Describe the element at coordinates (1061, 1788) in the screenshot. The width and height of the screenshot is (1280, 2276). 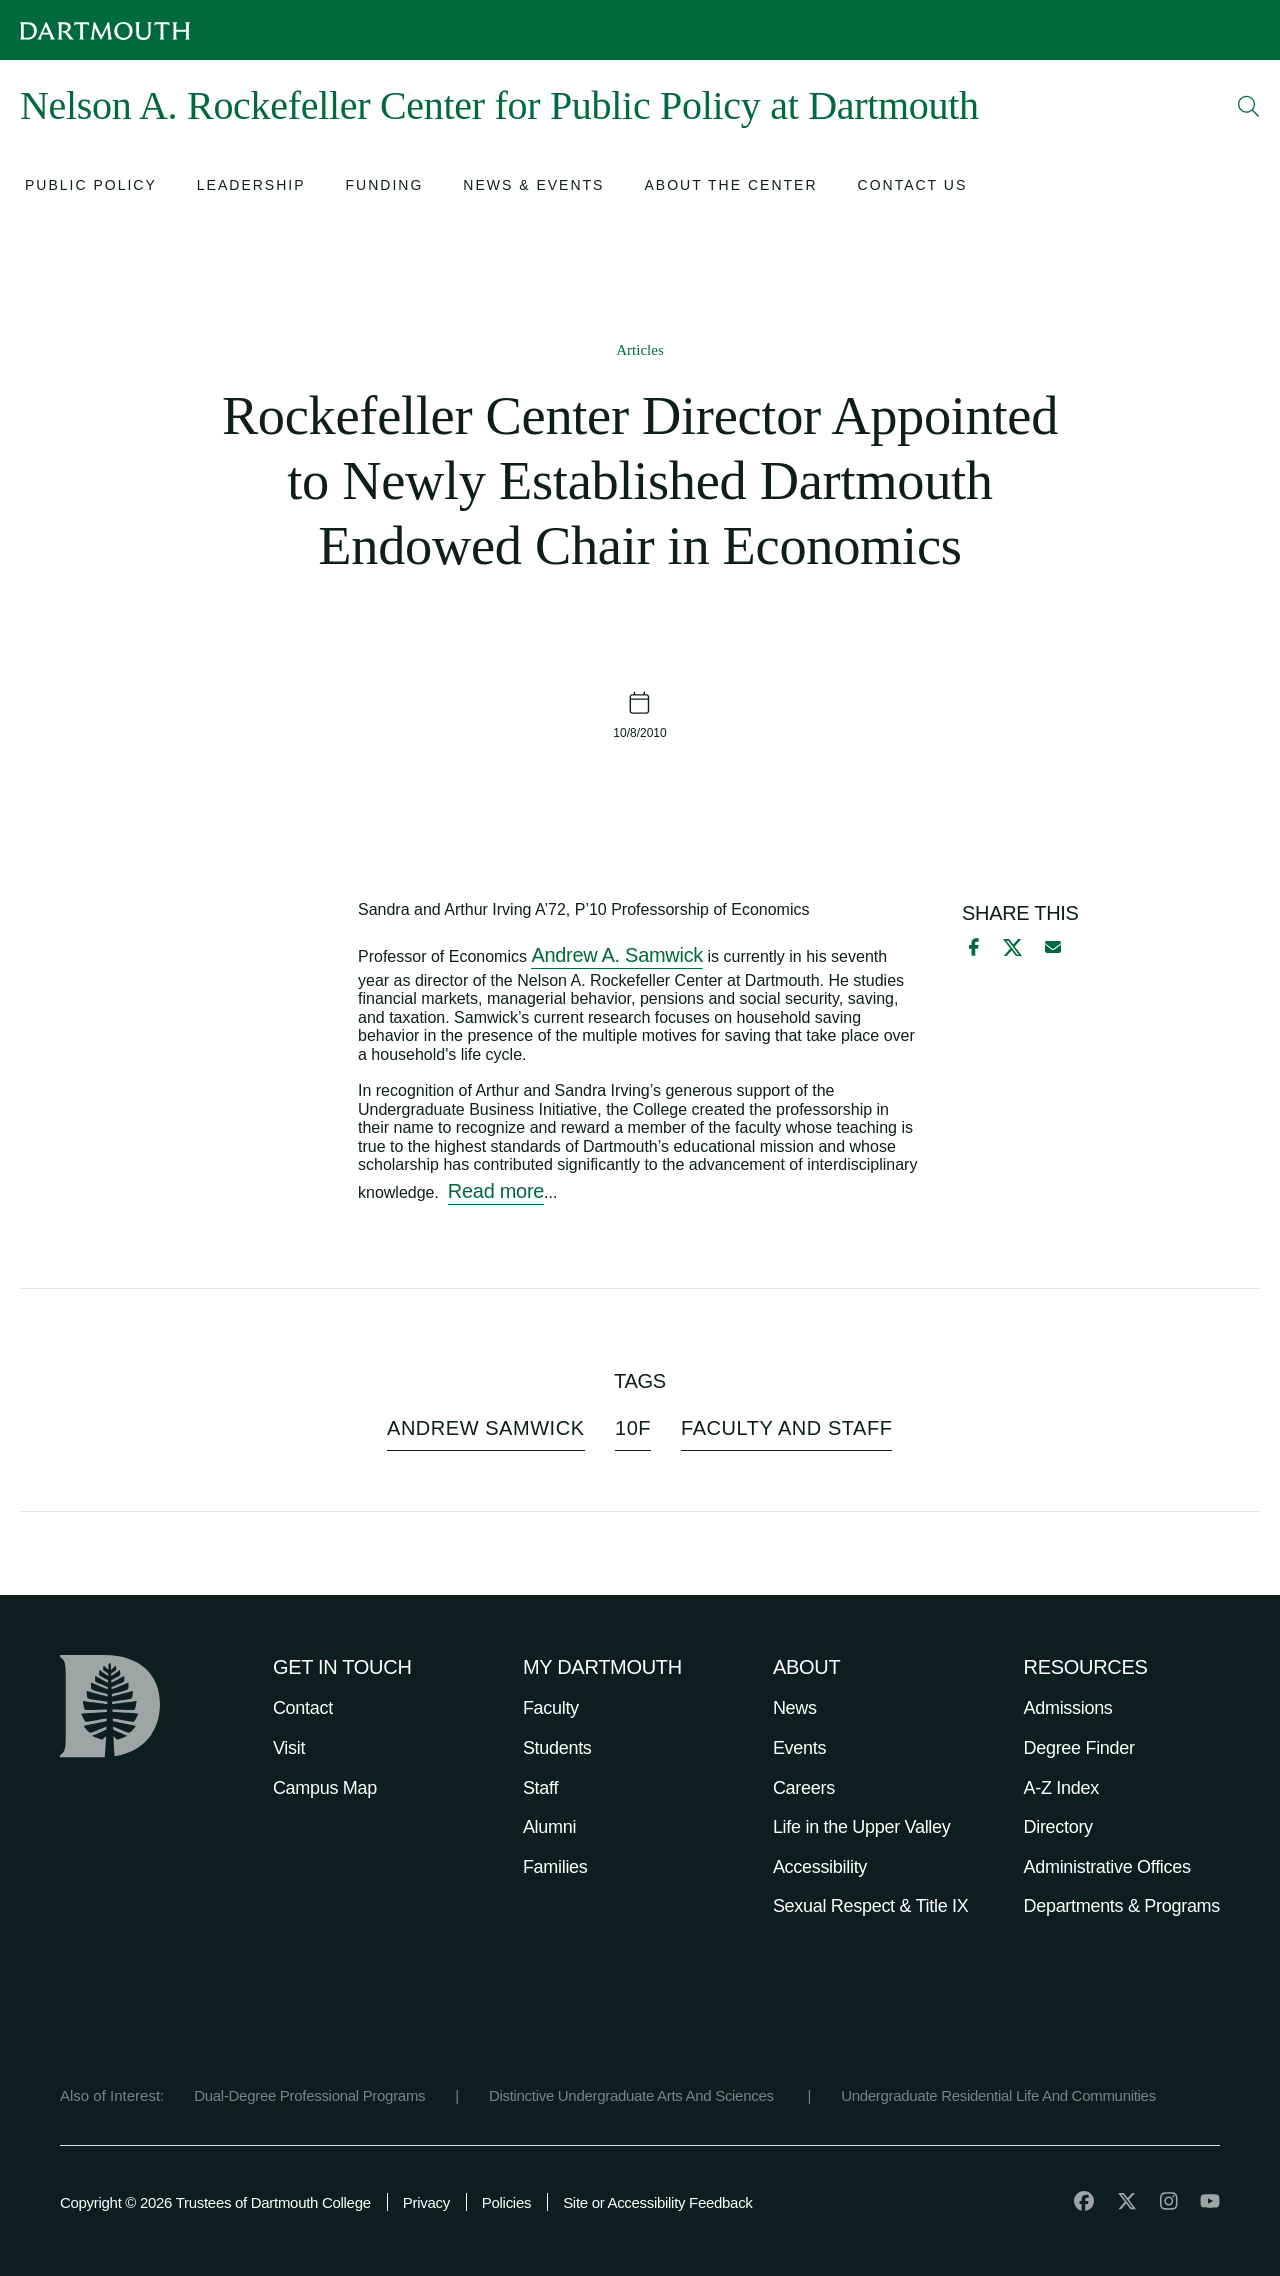
I see `A-Z Index` at that location.